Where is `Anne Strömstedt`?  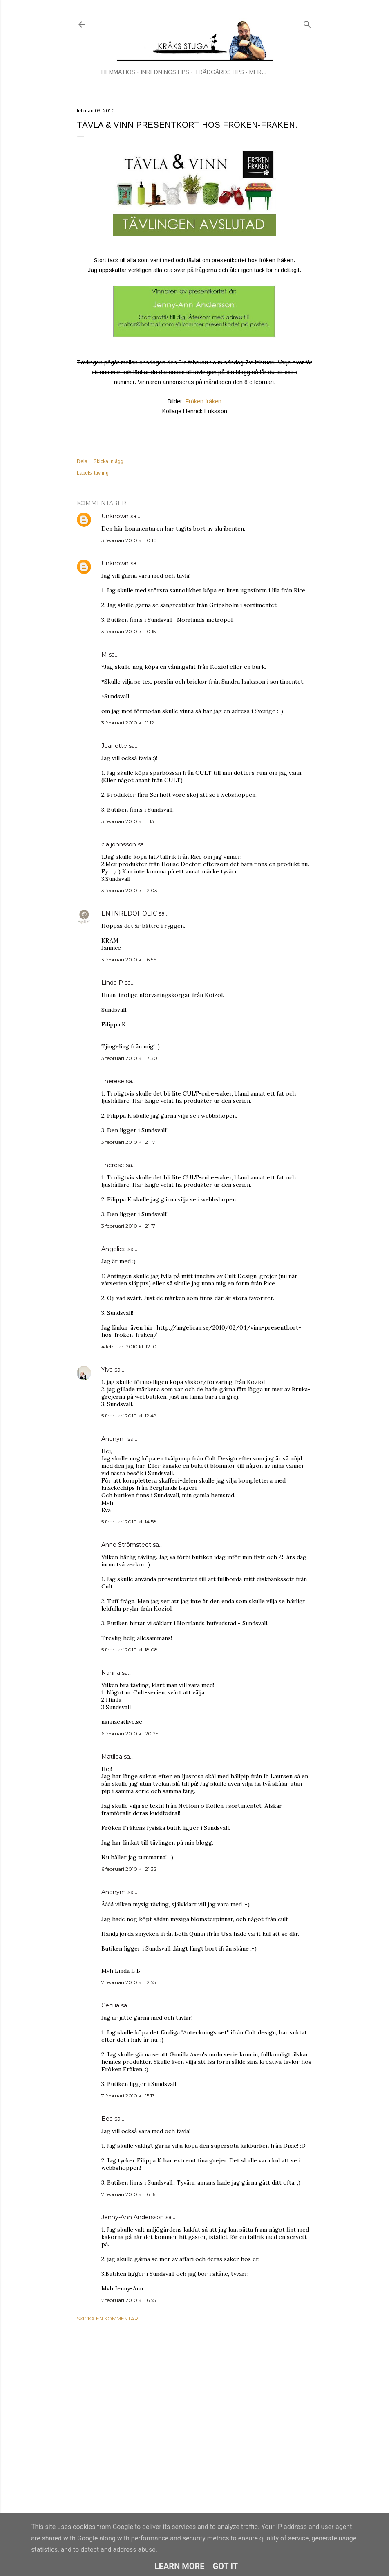 Anne Strömstedt is located at coordinates (126, 1544).